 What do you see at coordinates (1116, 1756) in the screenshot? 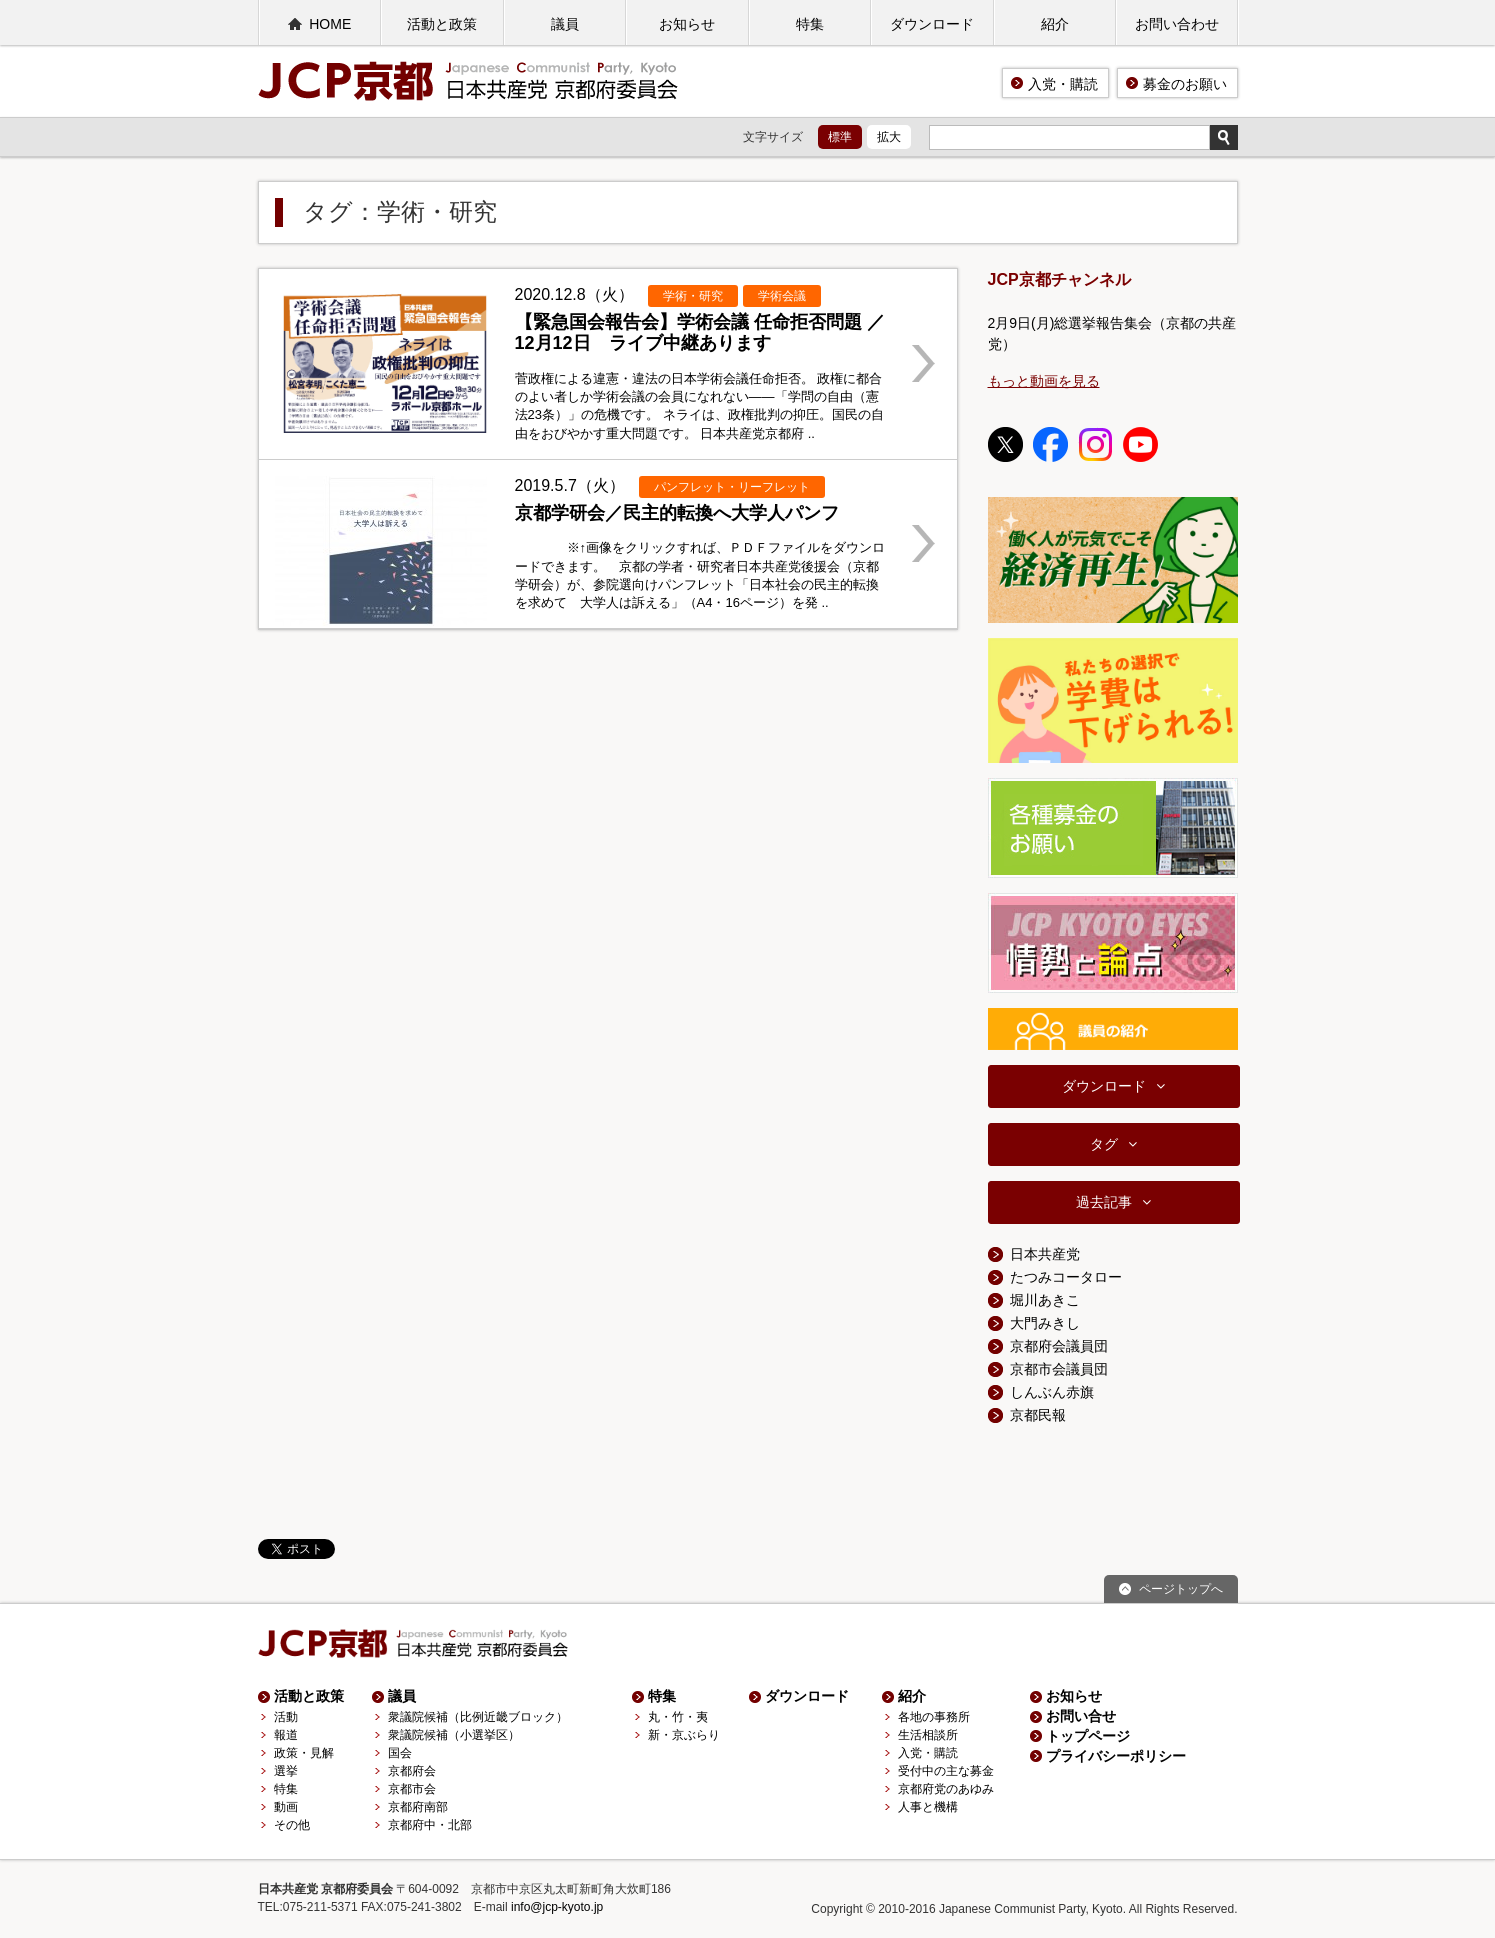
I see `プライバシーポリシー` at bounding box center [1116, 1756].